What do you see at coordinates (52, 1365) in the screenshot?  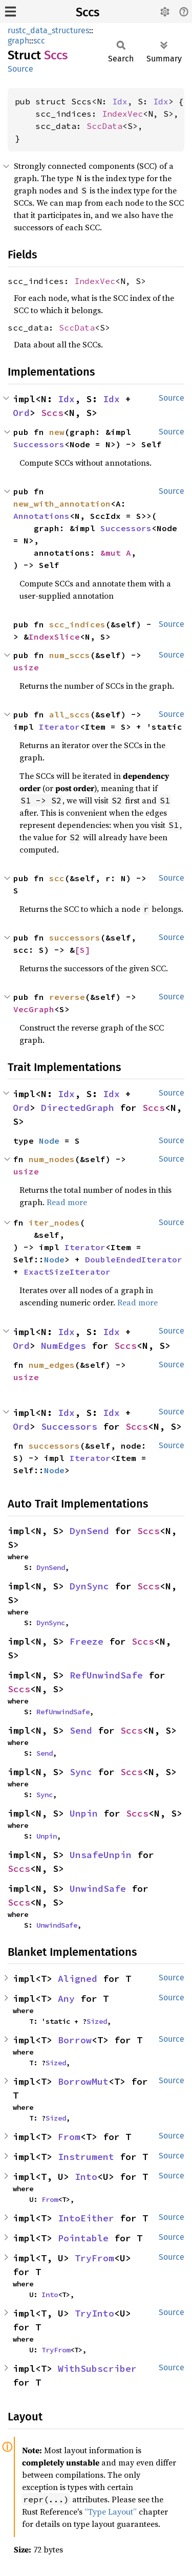 I see `num_edges` at bounding box center [52, 1365].